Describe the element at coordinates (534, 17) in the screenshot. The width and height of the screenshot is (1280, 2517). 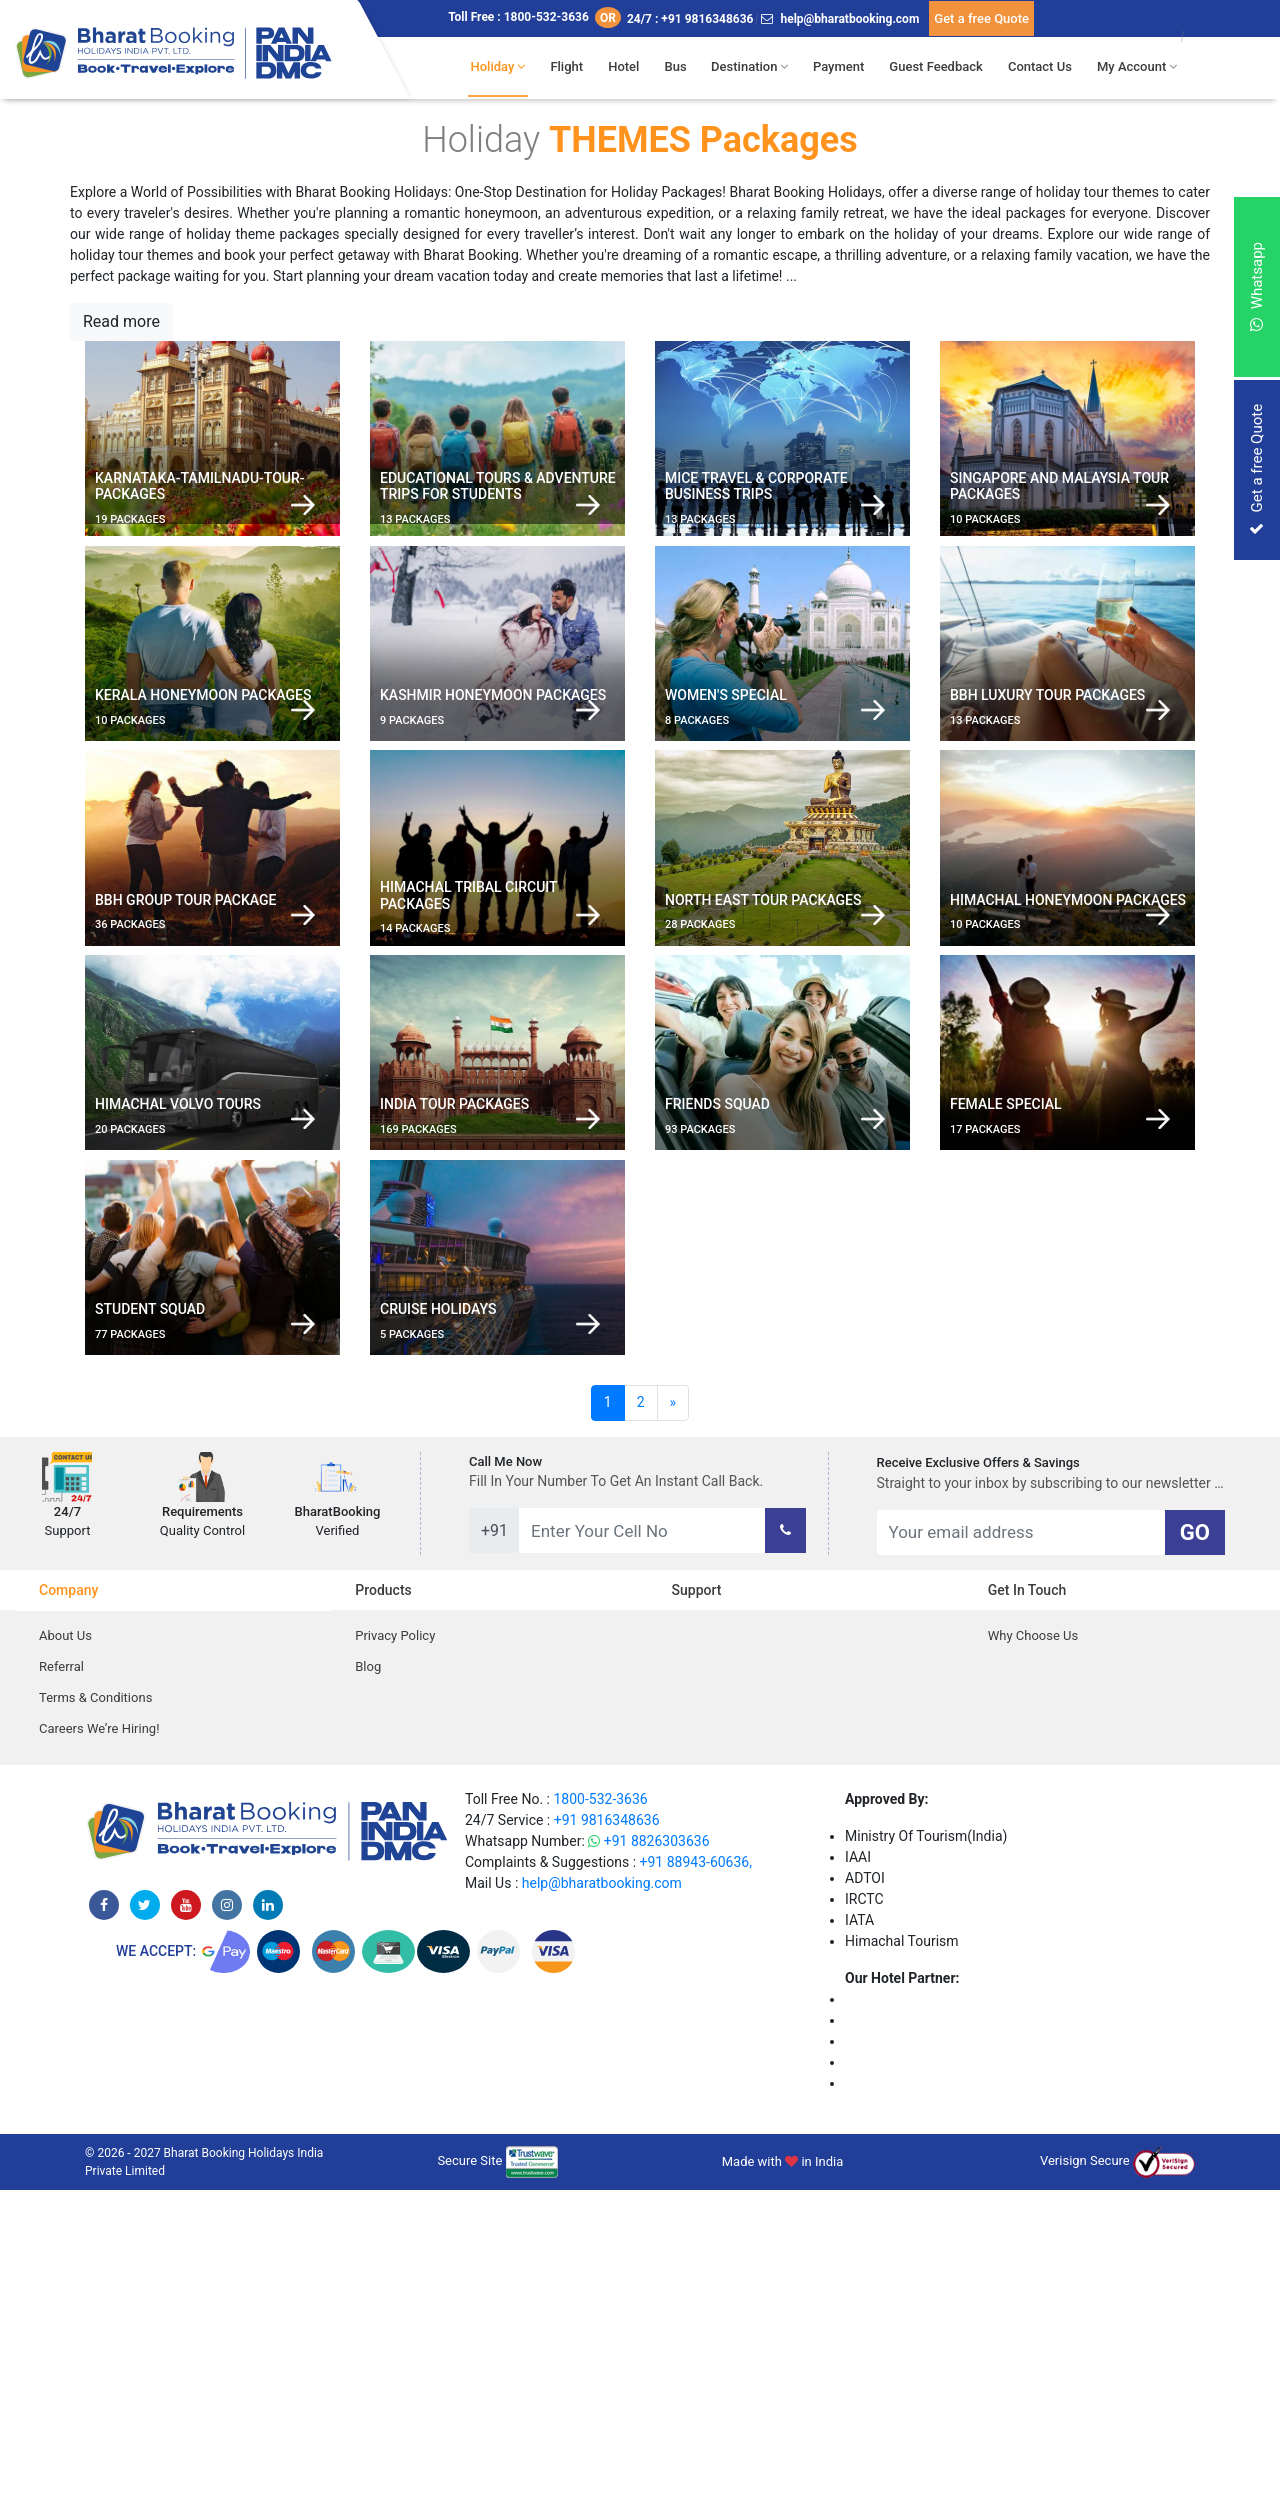
I see `Toll Free : 1800-532-3636` at that location.